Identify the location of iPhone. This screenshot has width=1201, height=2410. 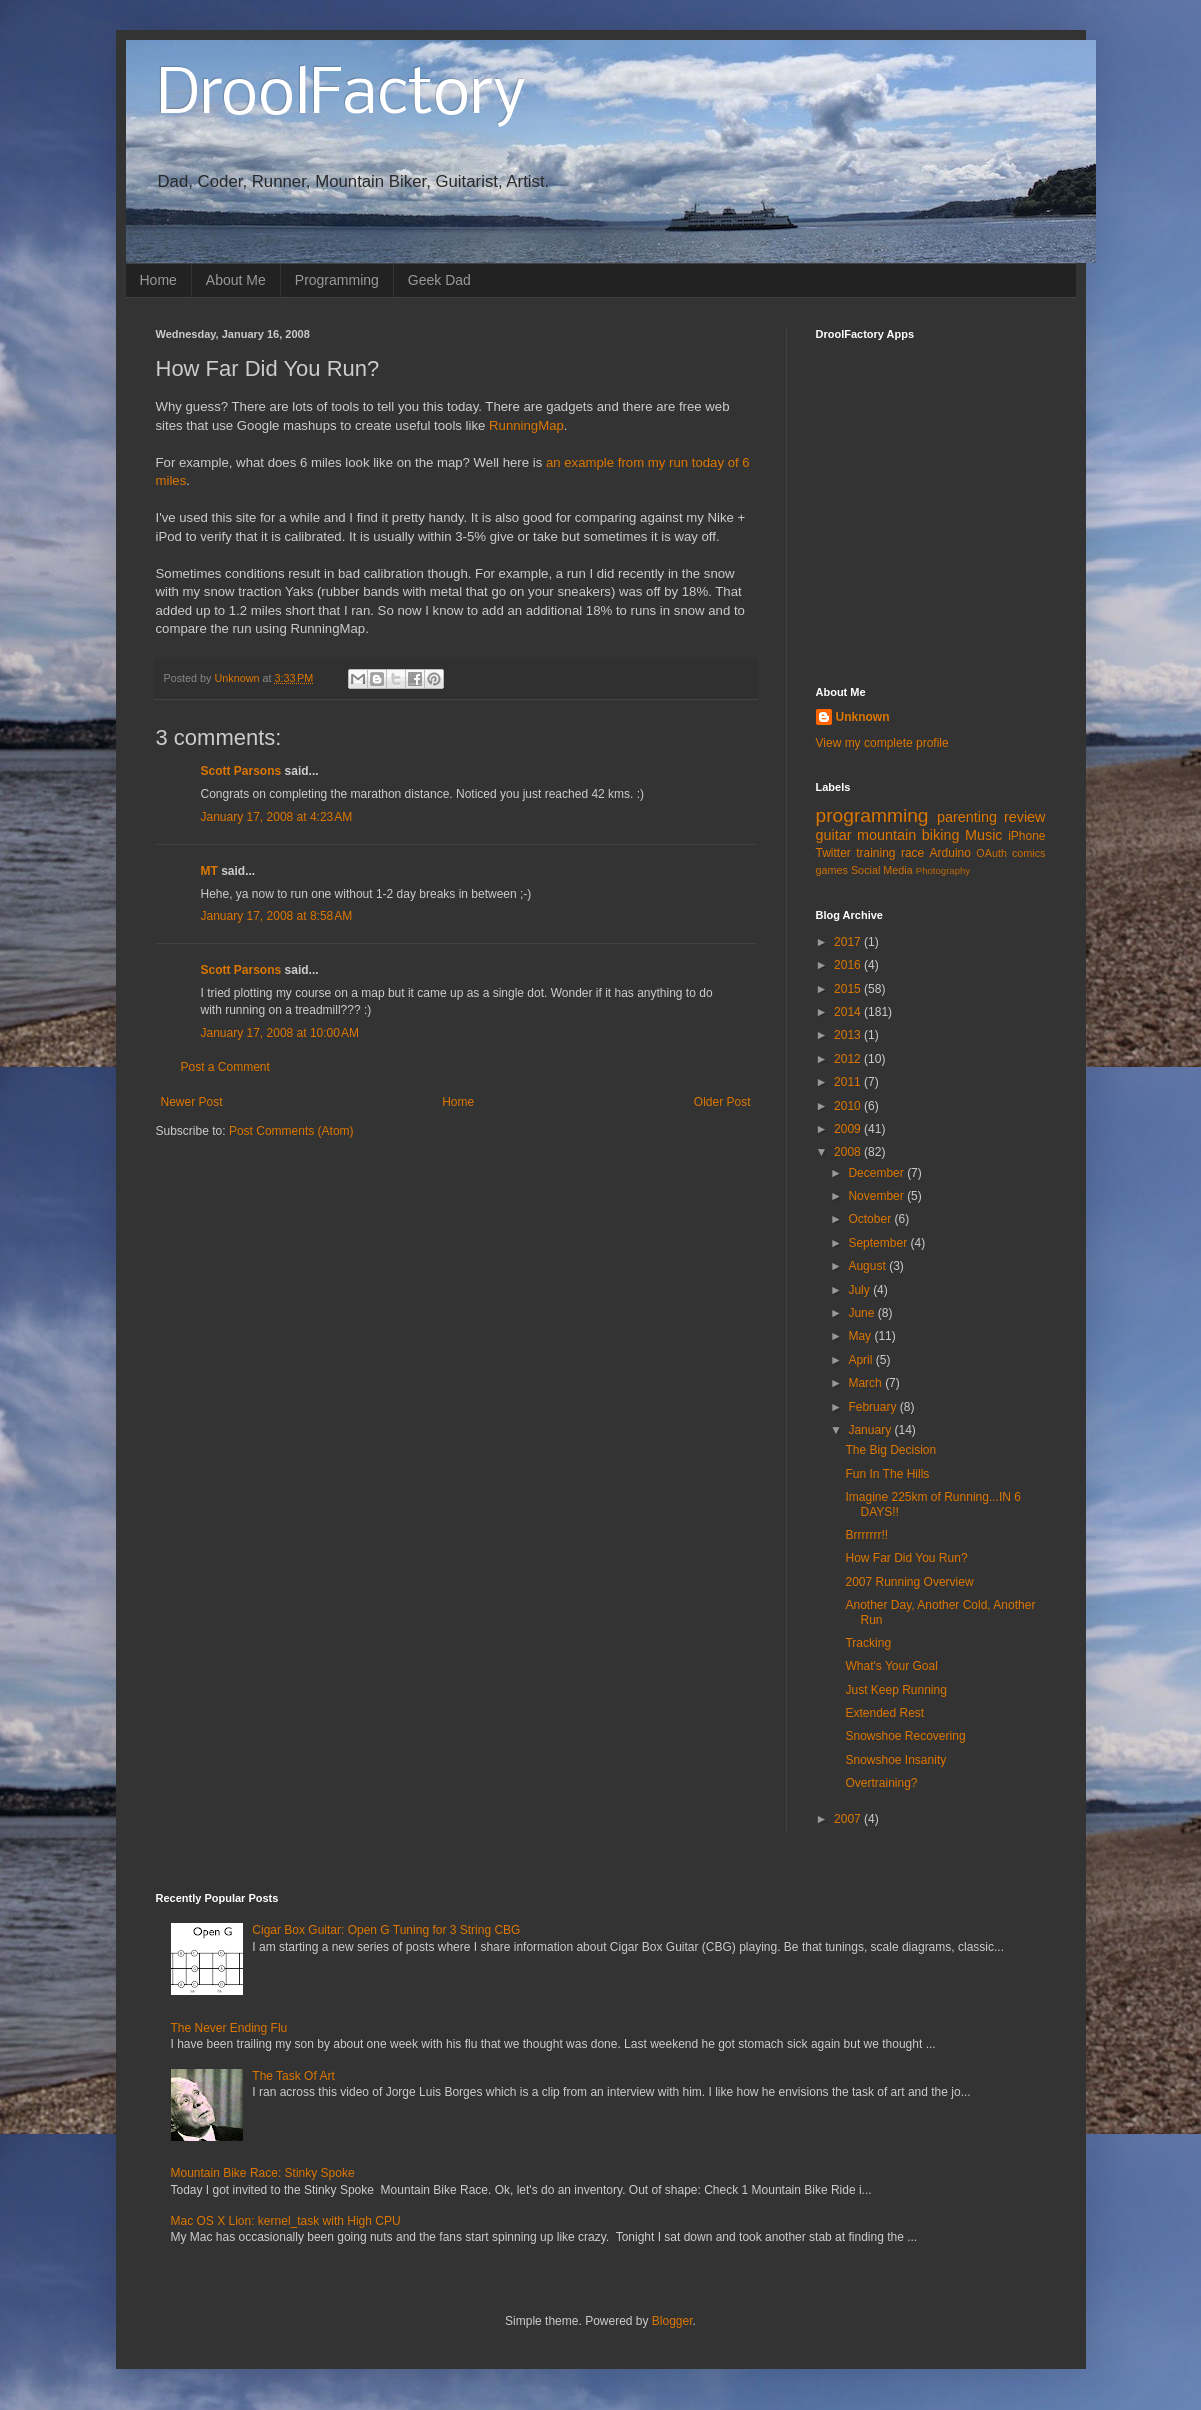
(1026, 836).